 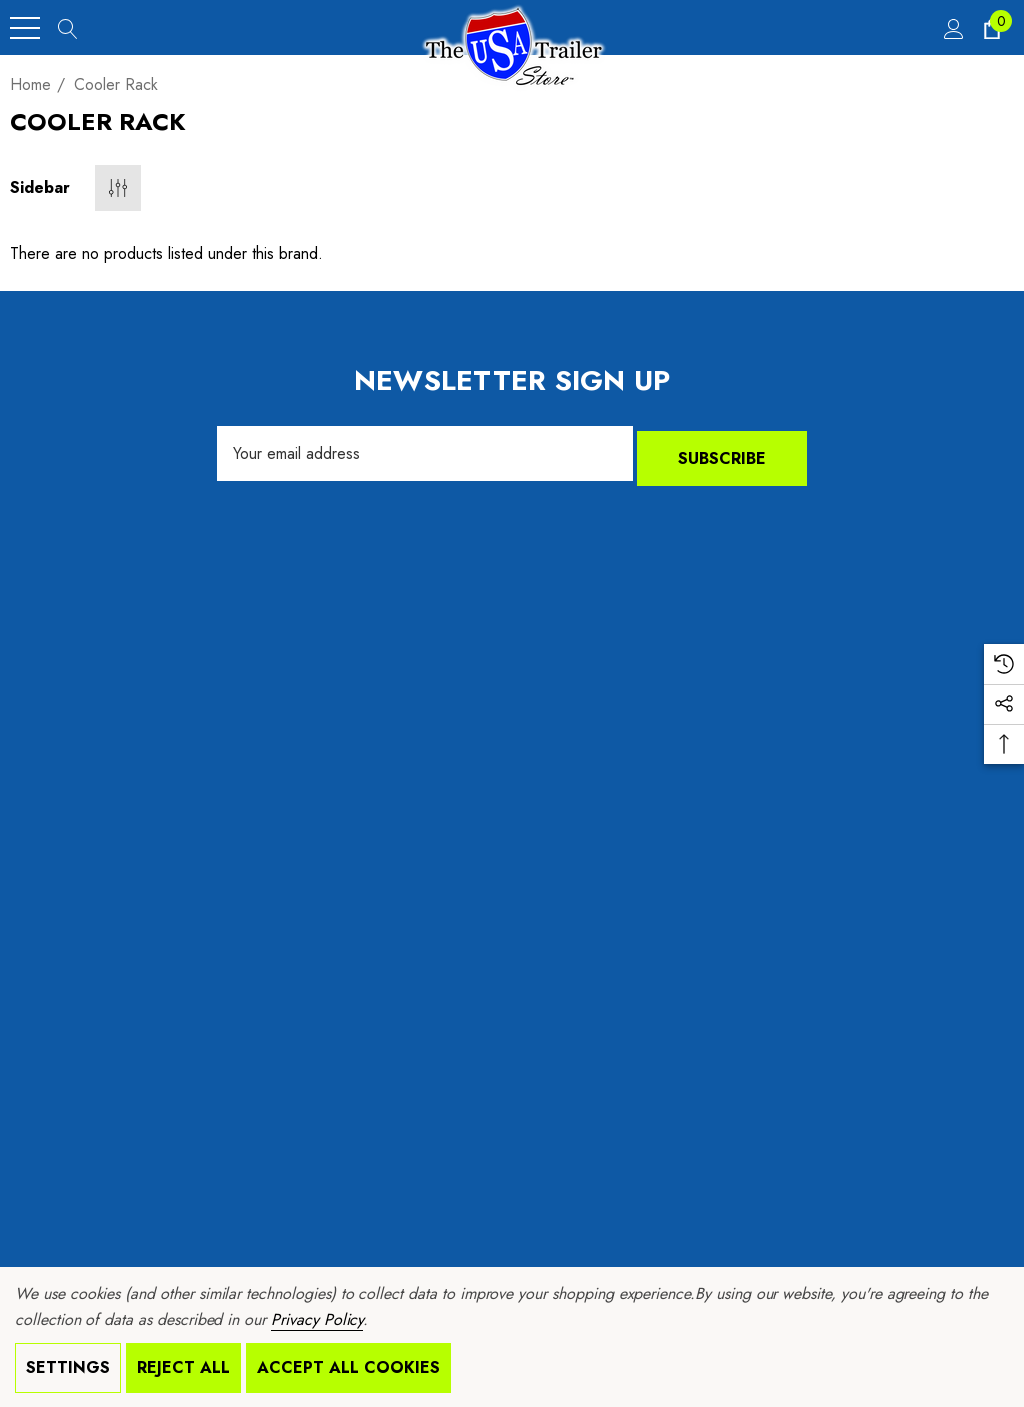 I want to click on [Sign in], so click(x=952, y=28).